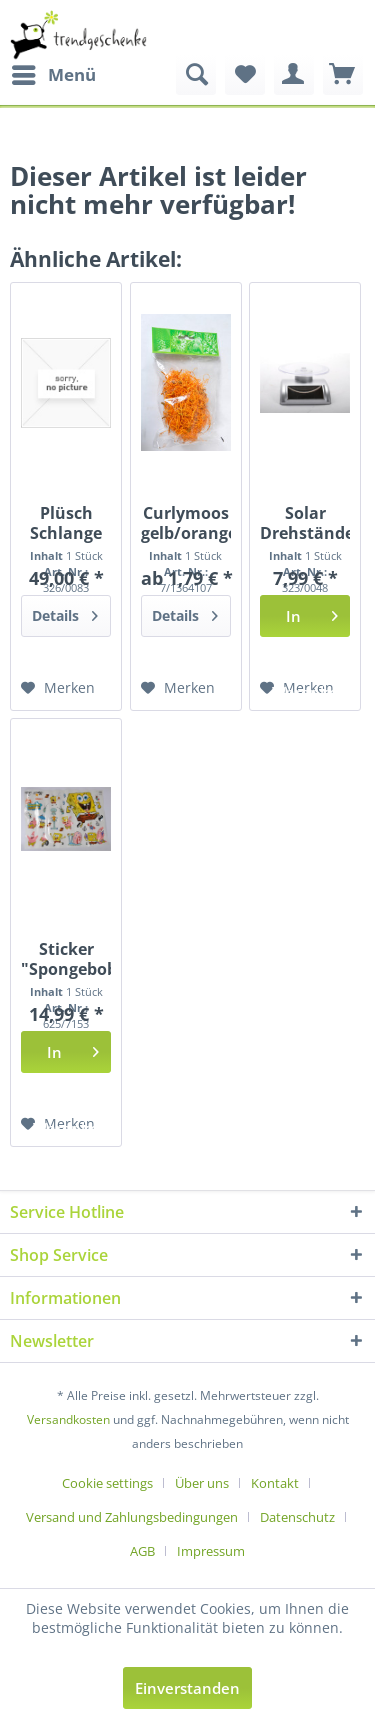  Describe the element at coordinates (66, 523) in the screenshot. I see `Plüsch Schlange rot-schwarz ca. 3,8m lang` at that location.